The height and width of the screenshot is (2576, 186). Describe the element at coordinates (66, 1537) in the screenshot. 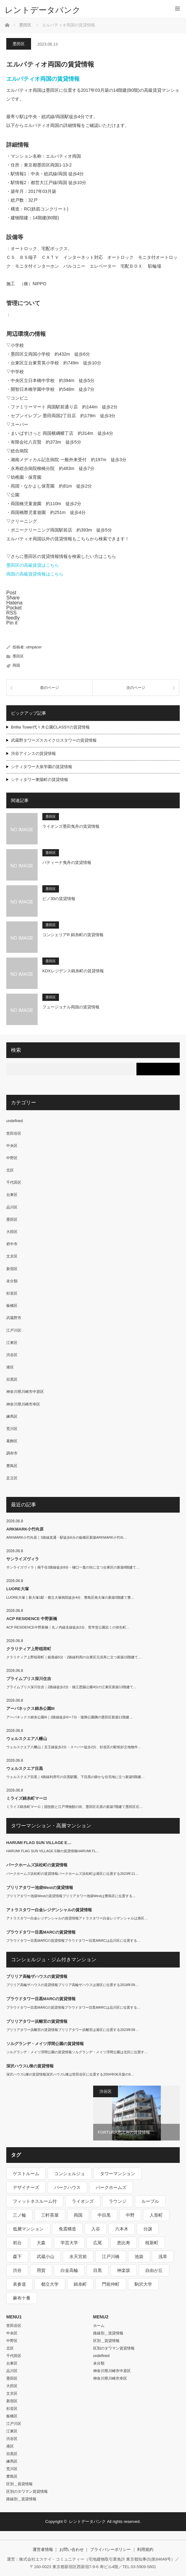

I see `ARKMARK小竹向原｜3路線直通・駅徒歩6分の板橋区新築ARKMARK小竹向…` at that location.